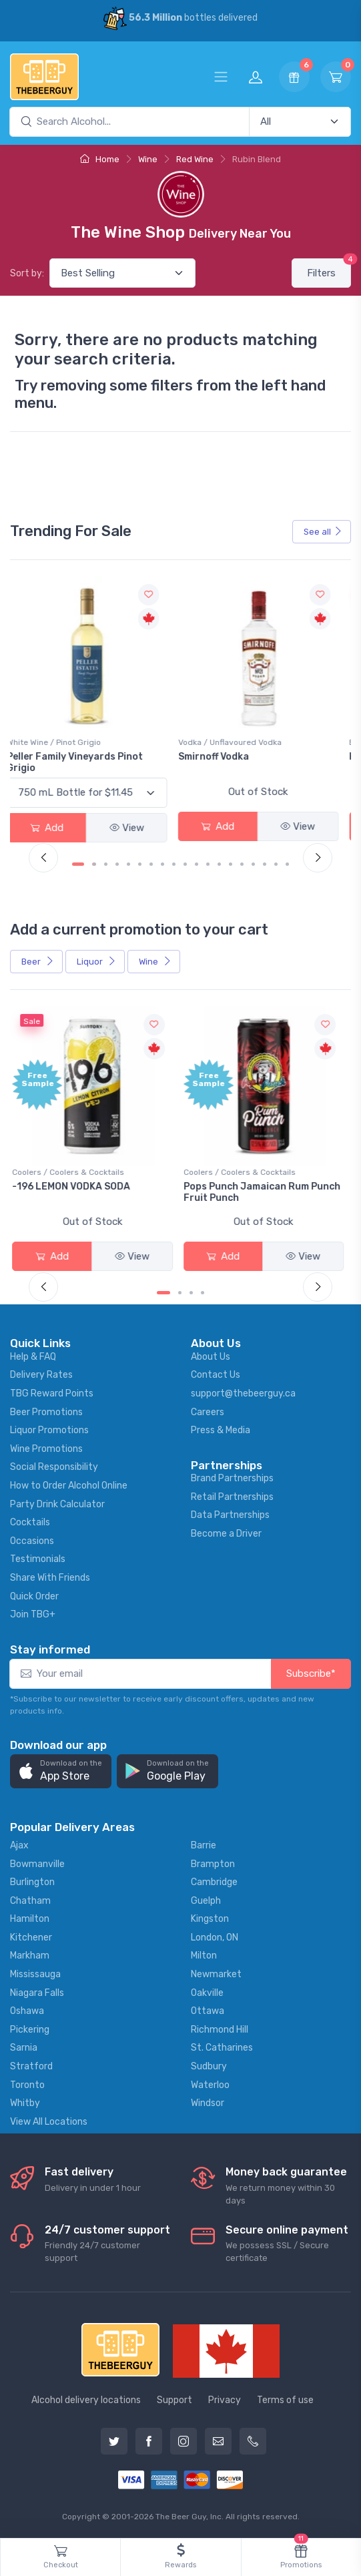 This screenshot has height=2576, width=361. I want to click on Oakville, so click(207, 1993).